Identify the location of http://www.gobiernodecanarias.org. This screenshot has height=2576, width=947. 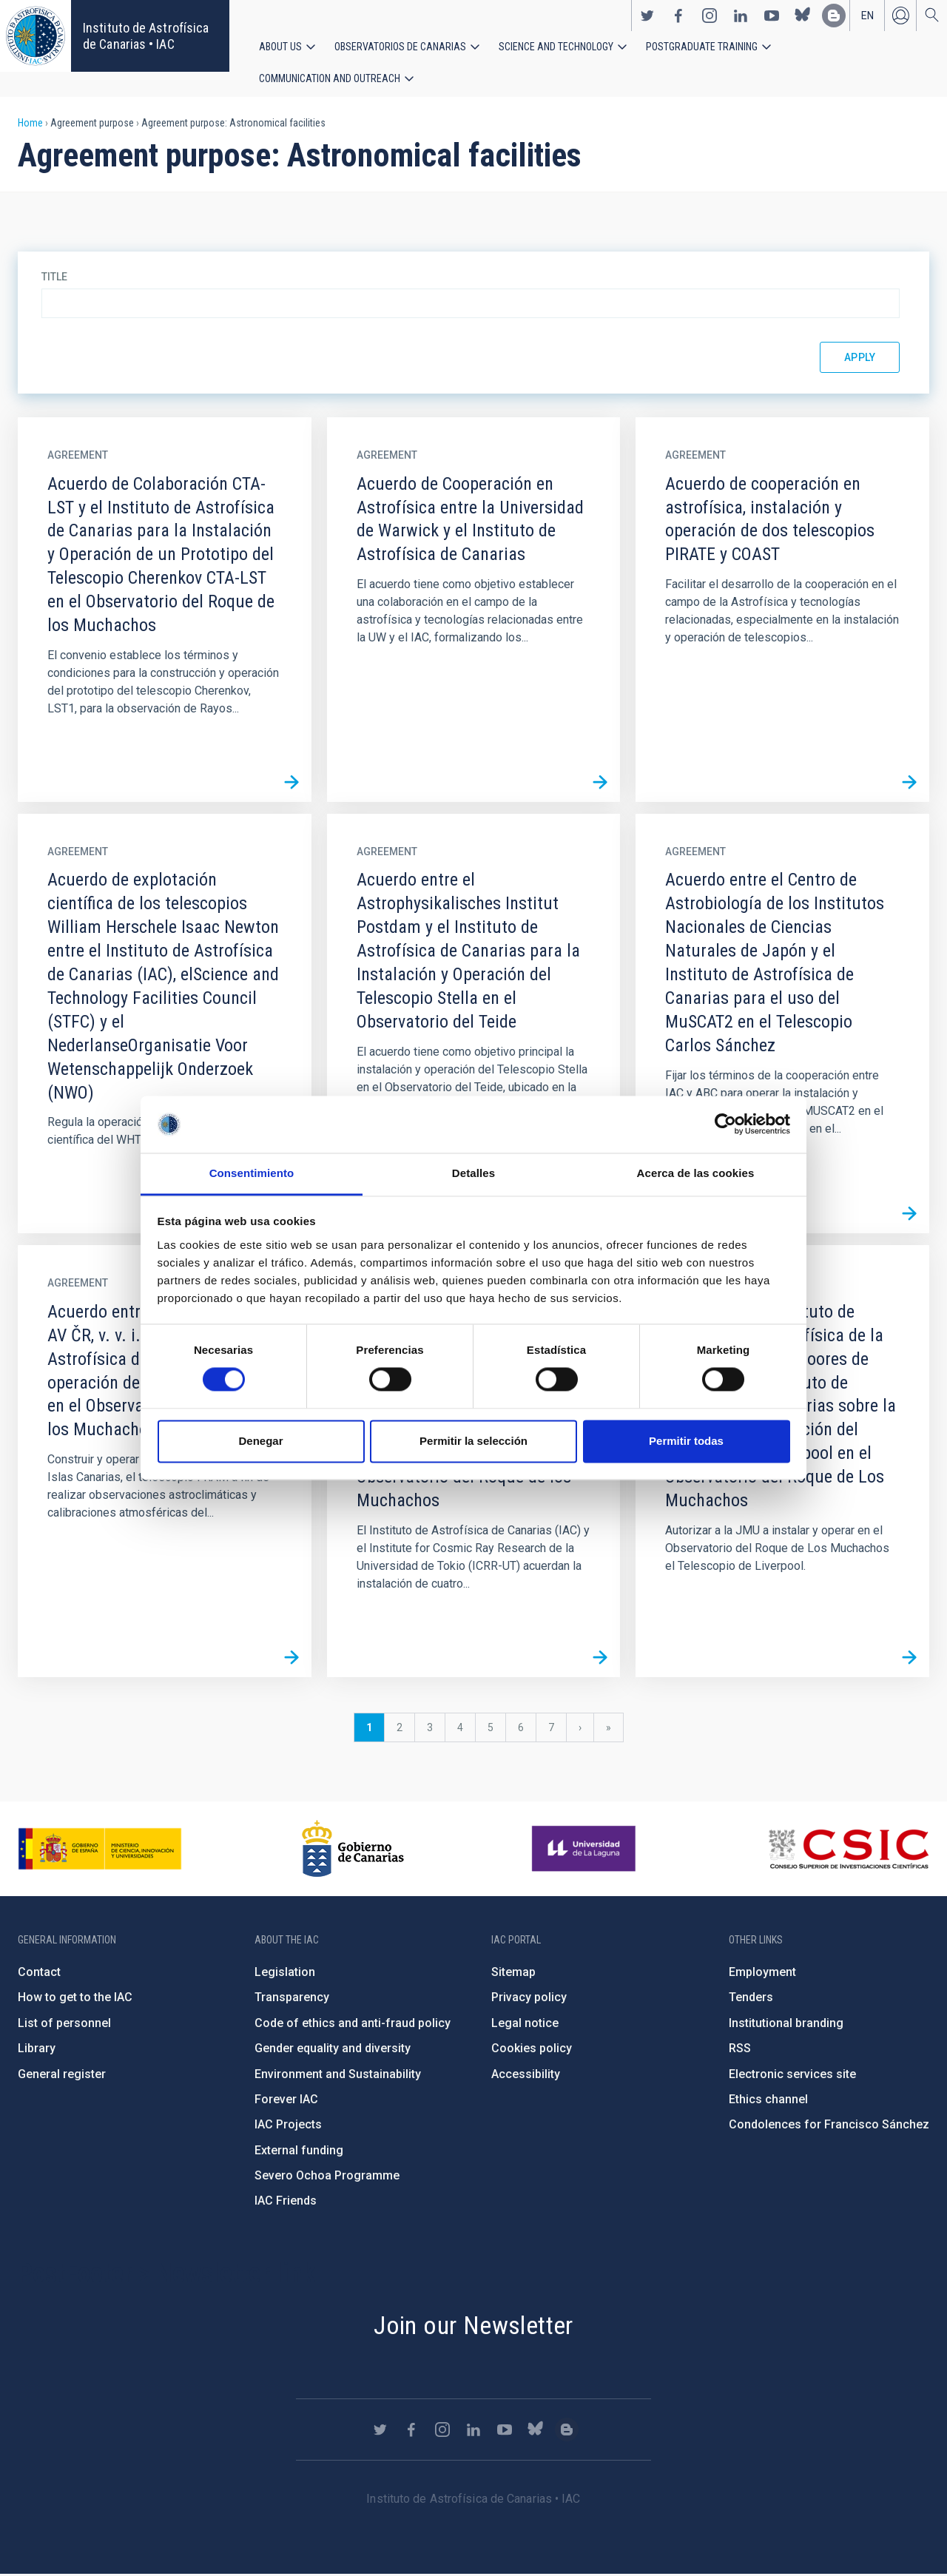
(353, 1850).